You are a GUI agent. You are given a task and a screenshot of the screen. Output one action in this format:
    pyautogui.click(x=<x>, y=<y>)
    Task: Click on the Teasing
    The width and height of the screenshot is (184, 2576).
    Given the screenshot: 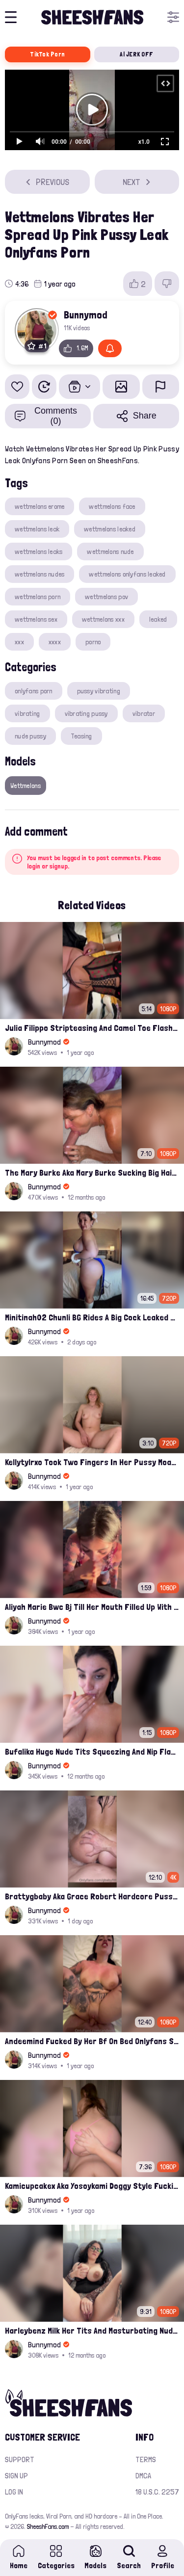 What is the action you would take?
    pyautogui.click(x=81, y=736)
    